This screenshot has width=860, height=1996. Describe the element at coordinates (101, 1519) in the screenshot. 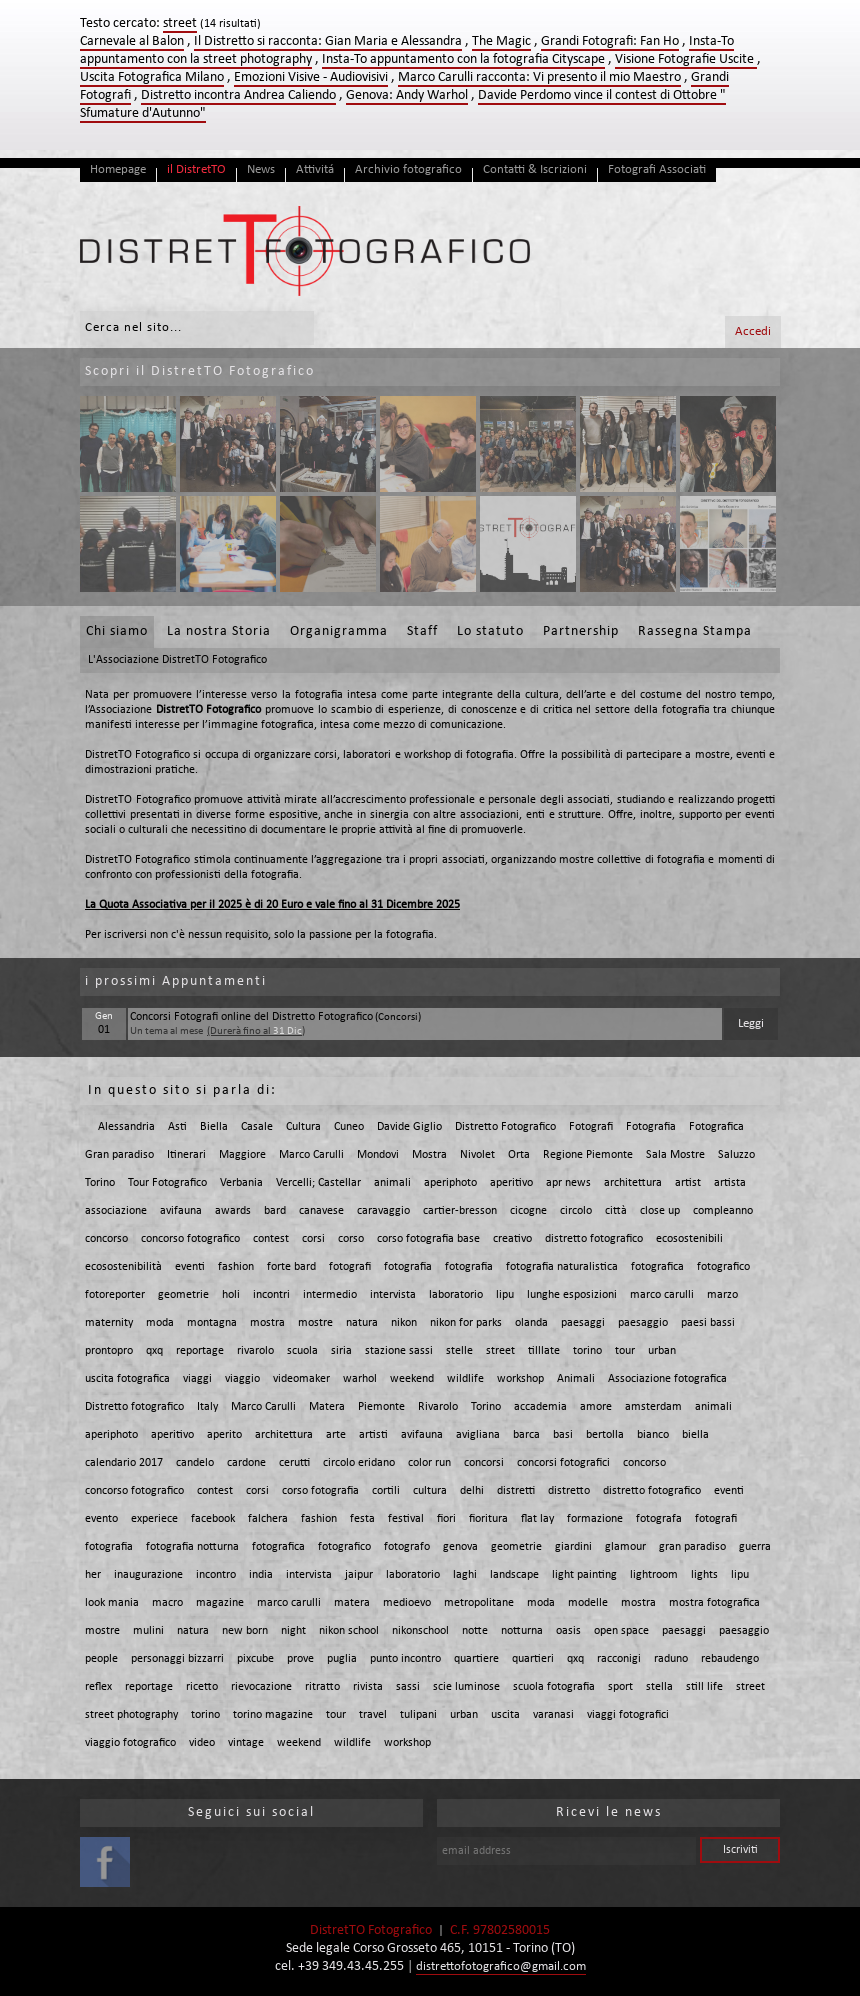

I see `evento` at that location.